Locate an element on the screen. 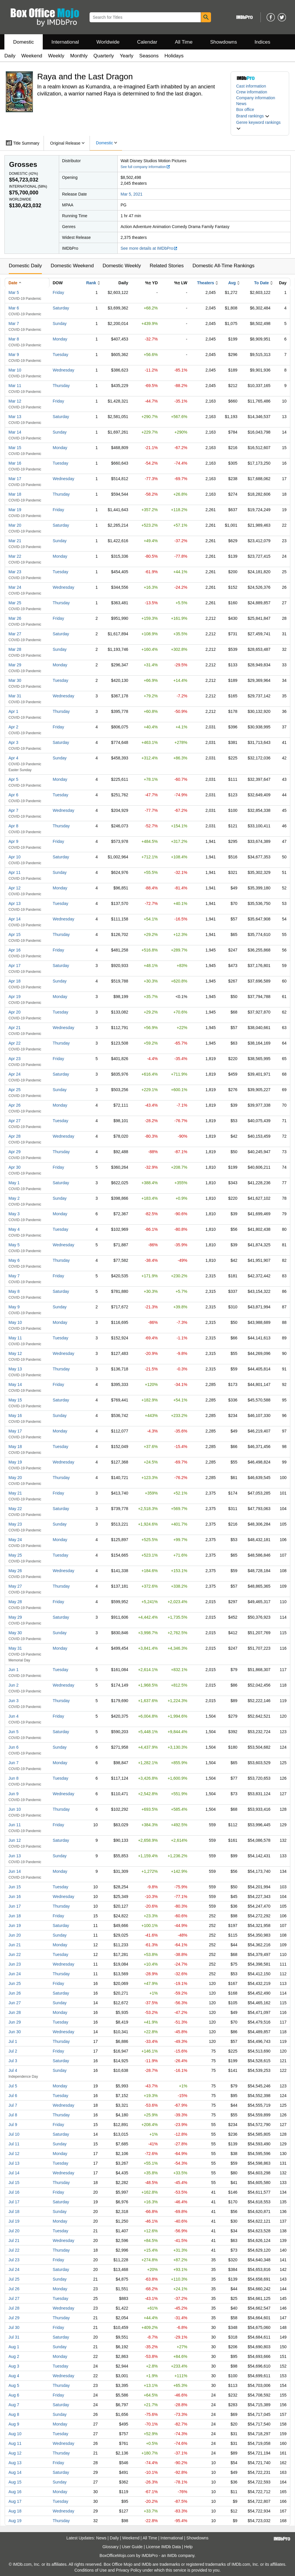  May 20 is located at coordinates (15, 1477).